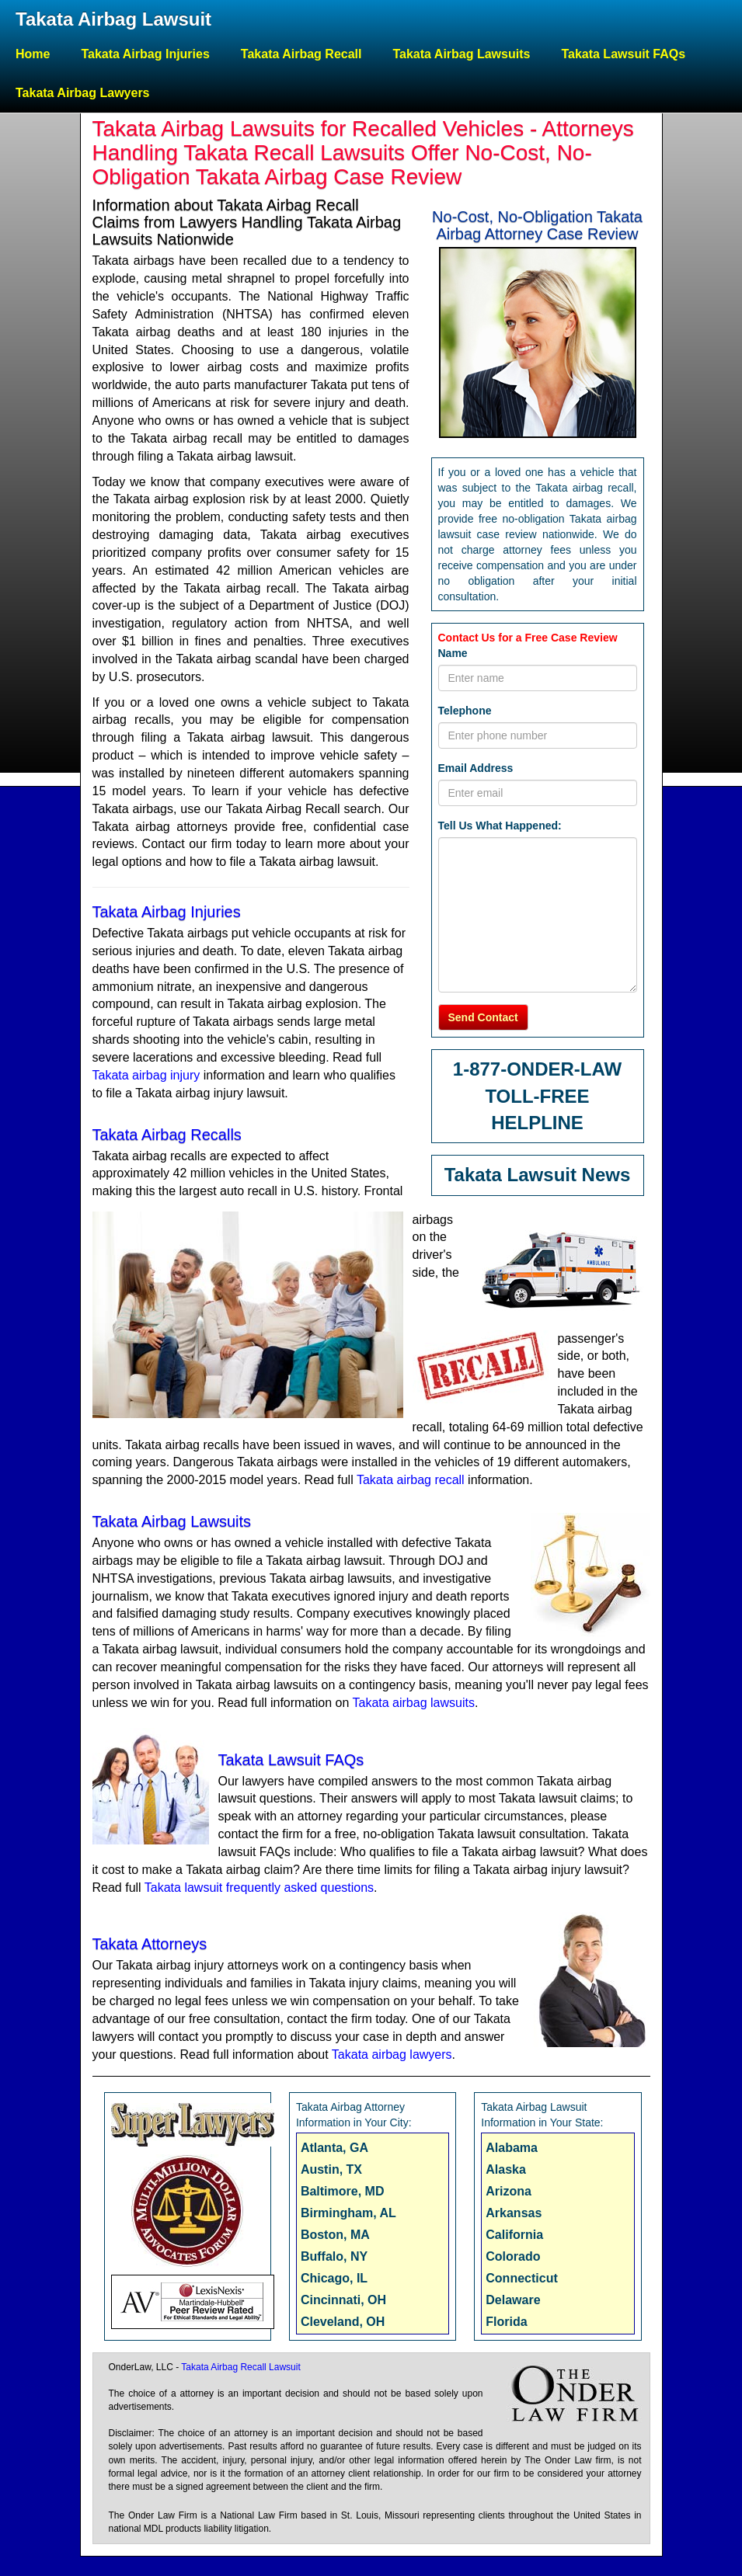  I want to click on Takata airbag recall, so click(411, 1479).